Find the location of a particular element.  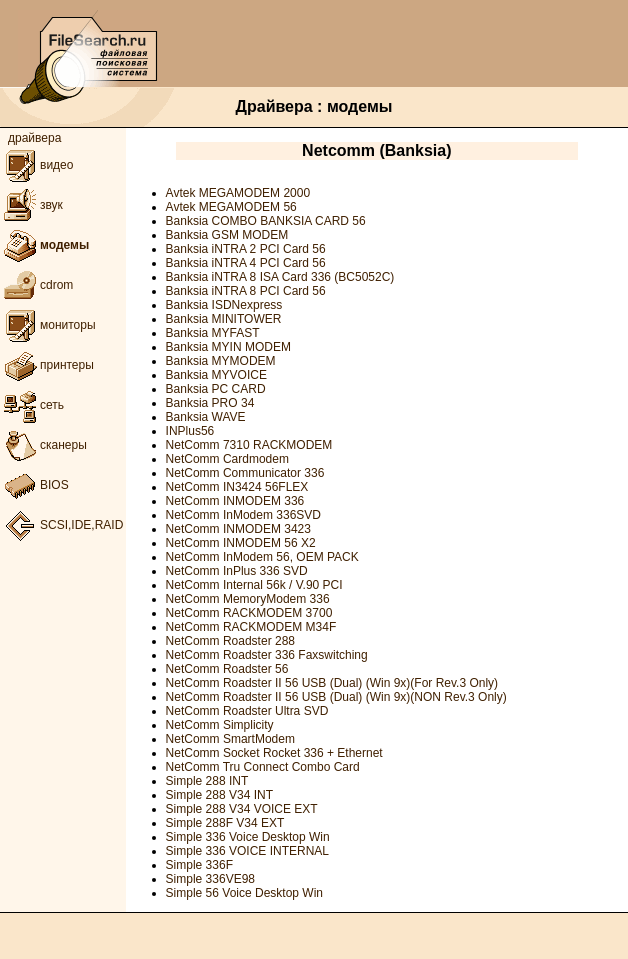

NetComm Roadster 288 is located at coordinates (230, 641).